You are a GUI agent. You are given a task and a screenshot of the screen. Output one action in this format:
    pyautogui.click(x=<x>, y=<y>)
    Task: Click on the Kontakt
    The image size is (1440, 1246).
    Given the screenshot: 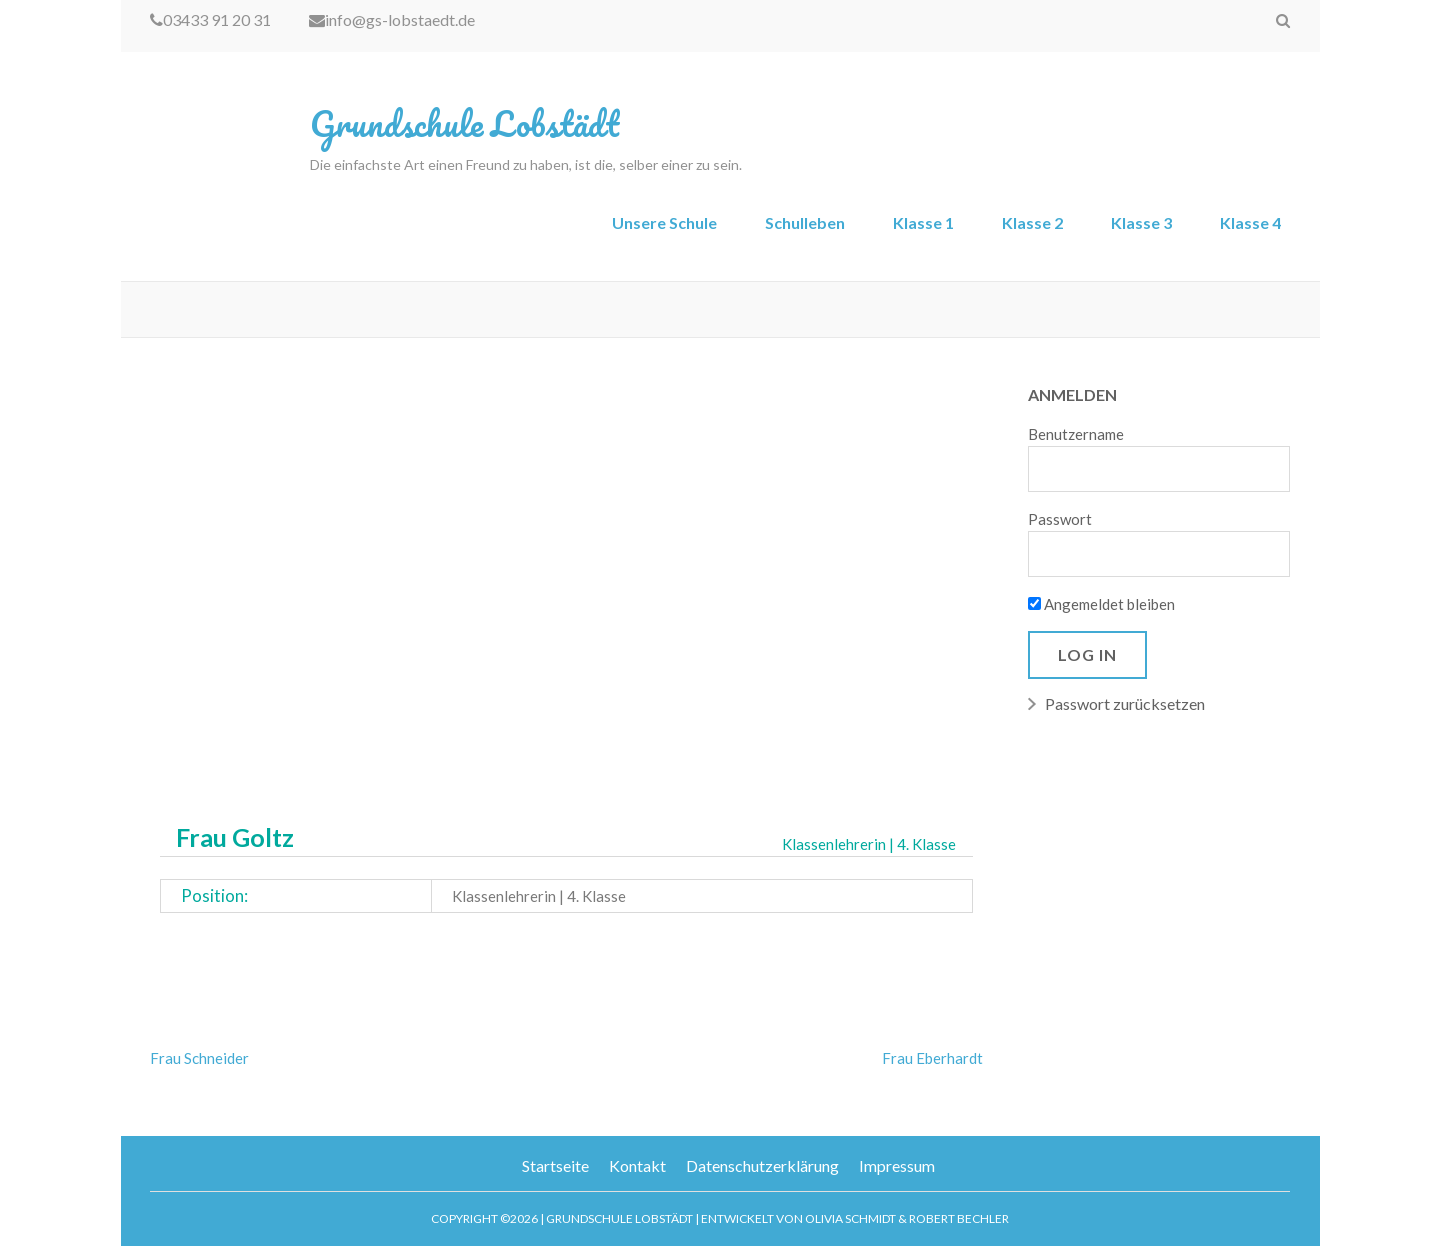 What is the action you would take?
    pyautogui.click(x=637, y=1165)
    